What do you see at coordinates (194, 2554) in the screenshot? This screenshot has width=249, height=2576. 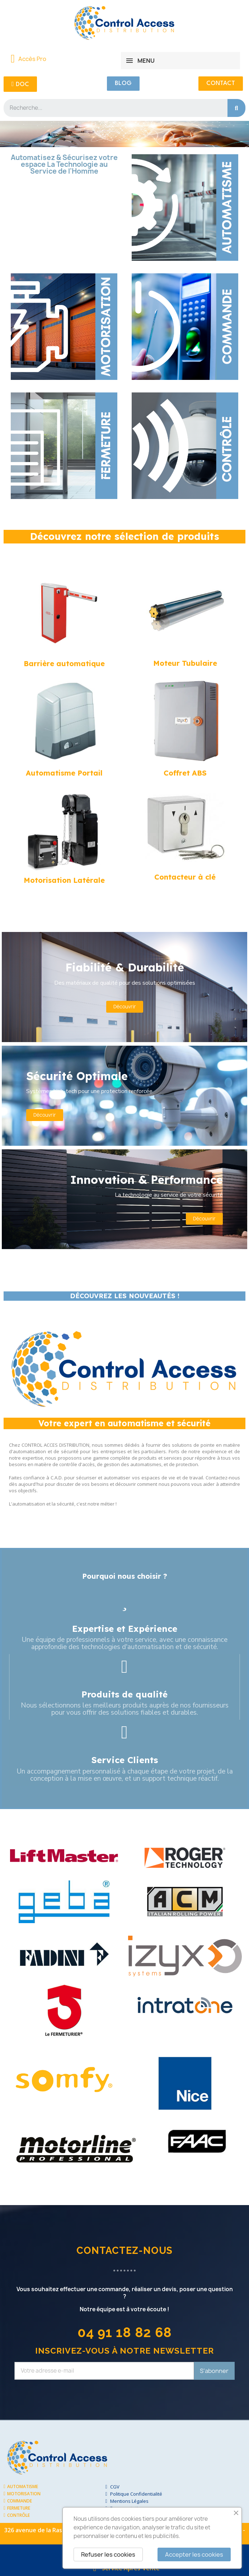 I see `Accepter les cookies` at bounding box center [194, 2554].